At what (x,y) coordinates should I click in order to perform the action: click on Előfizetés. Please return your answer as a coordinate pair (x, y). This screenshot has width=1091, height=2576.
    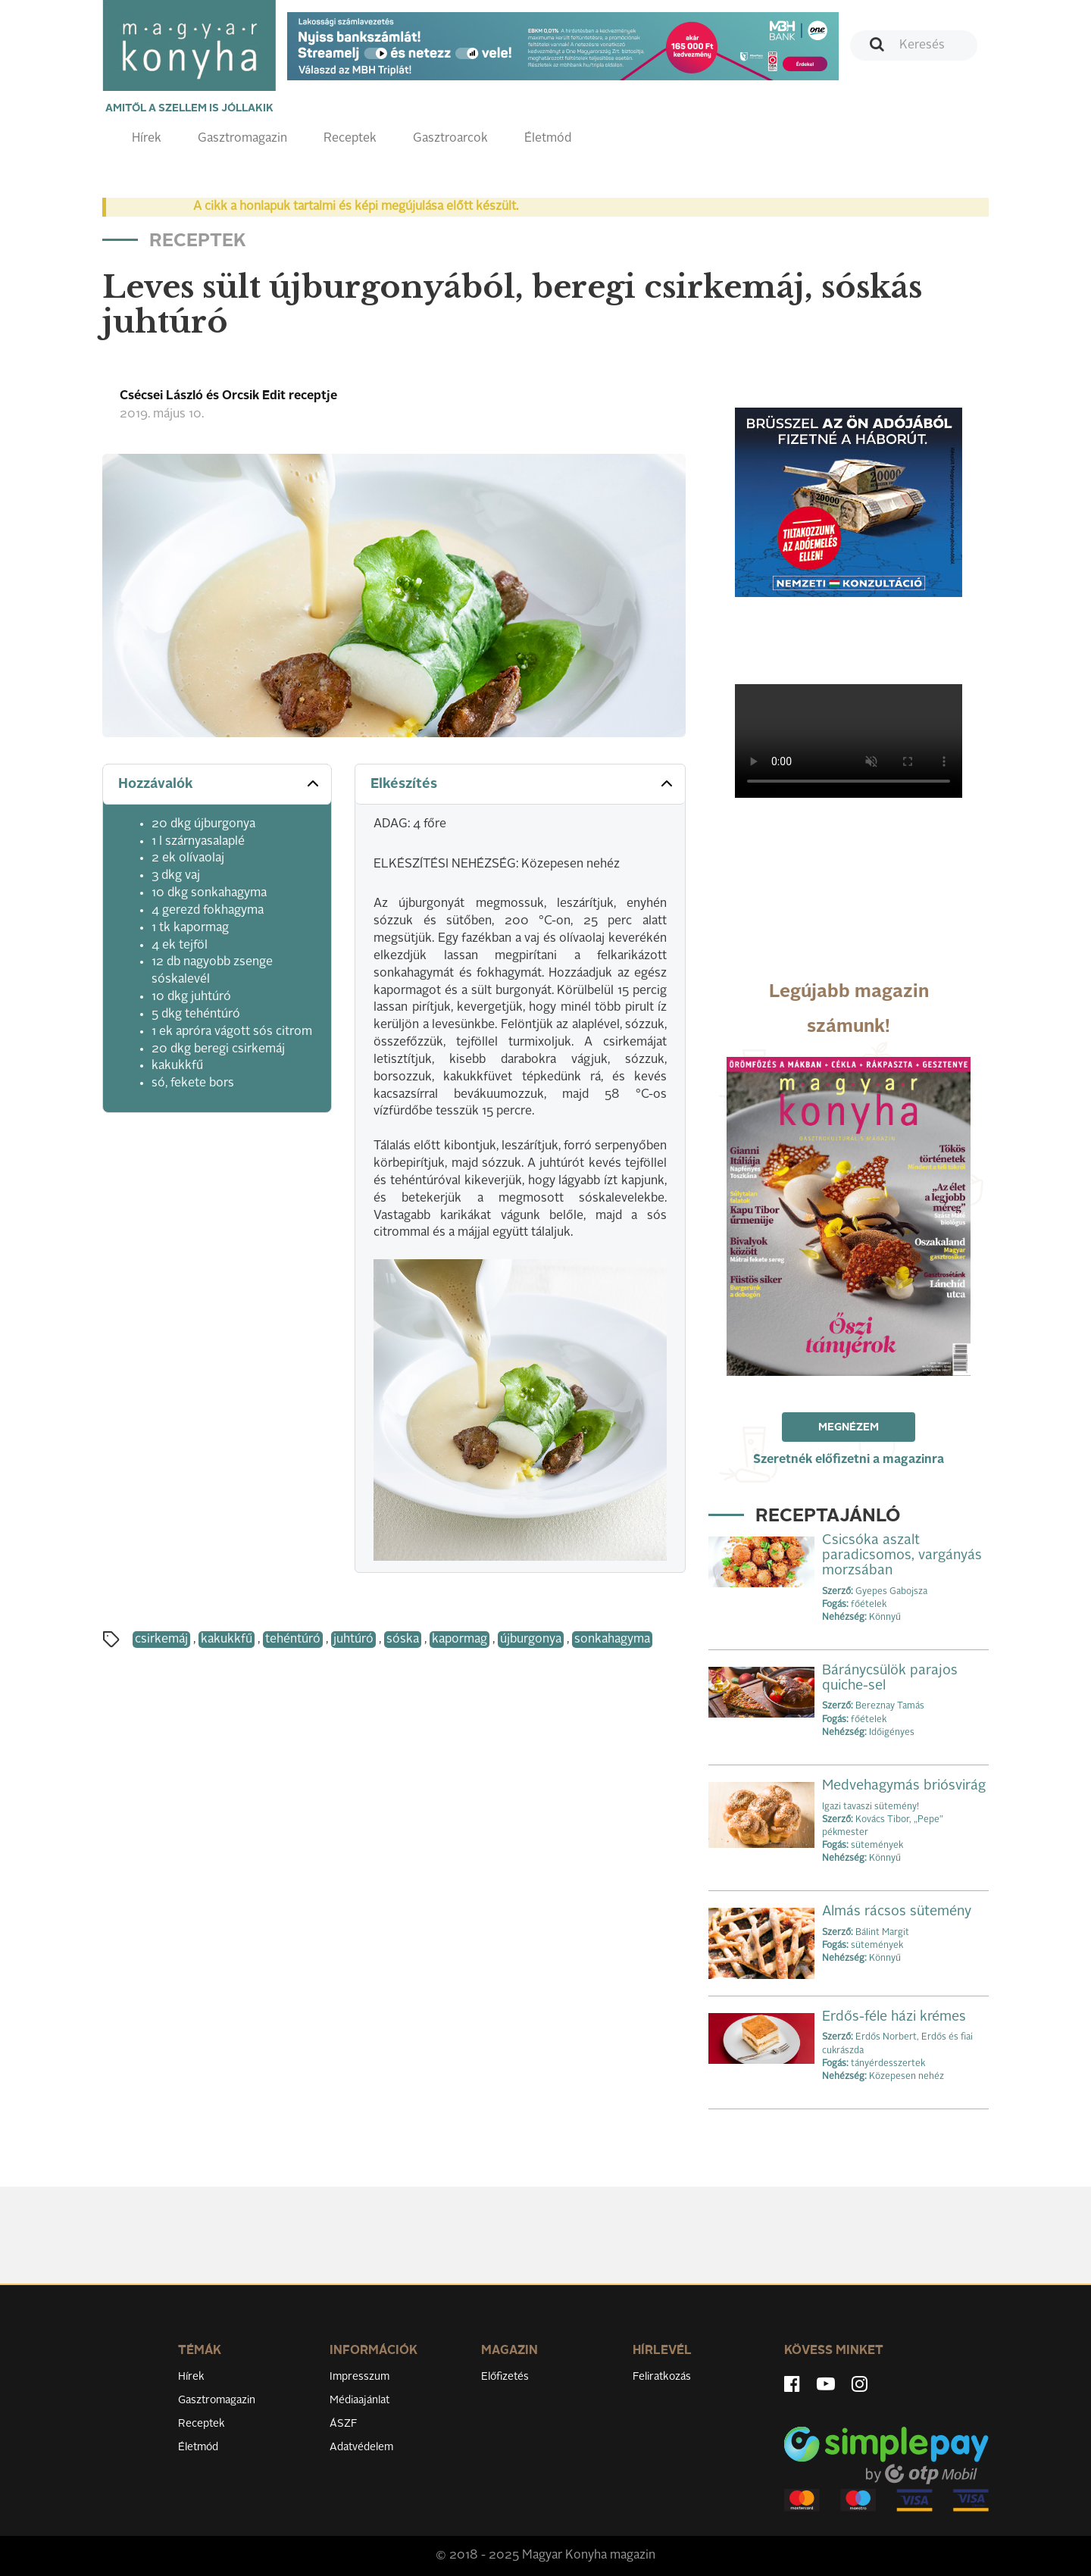
    Looking at the image, I should click on (505, 2376).